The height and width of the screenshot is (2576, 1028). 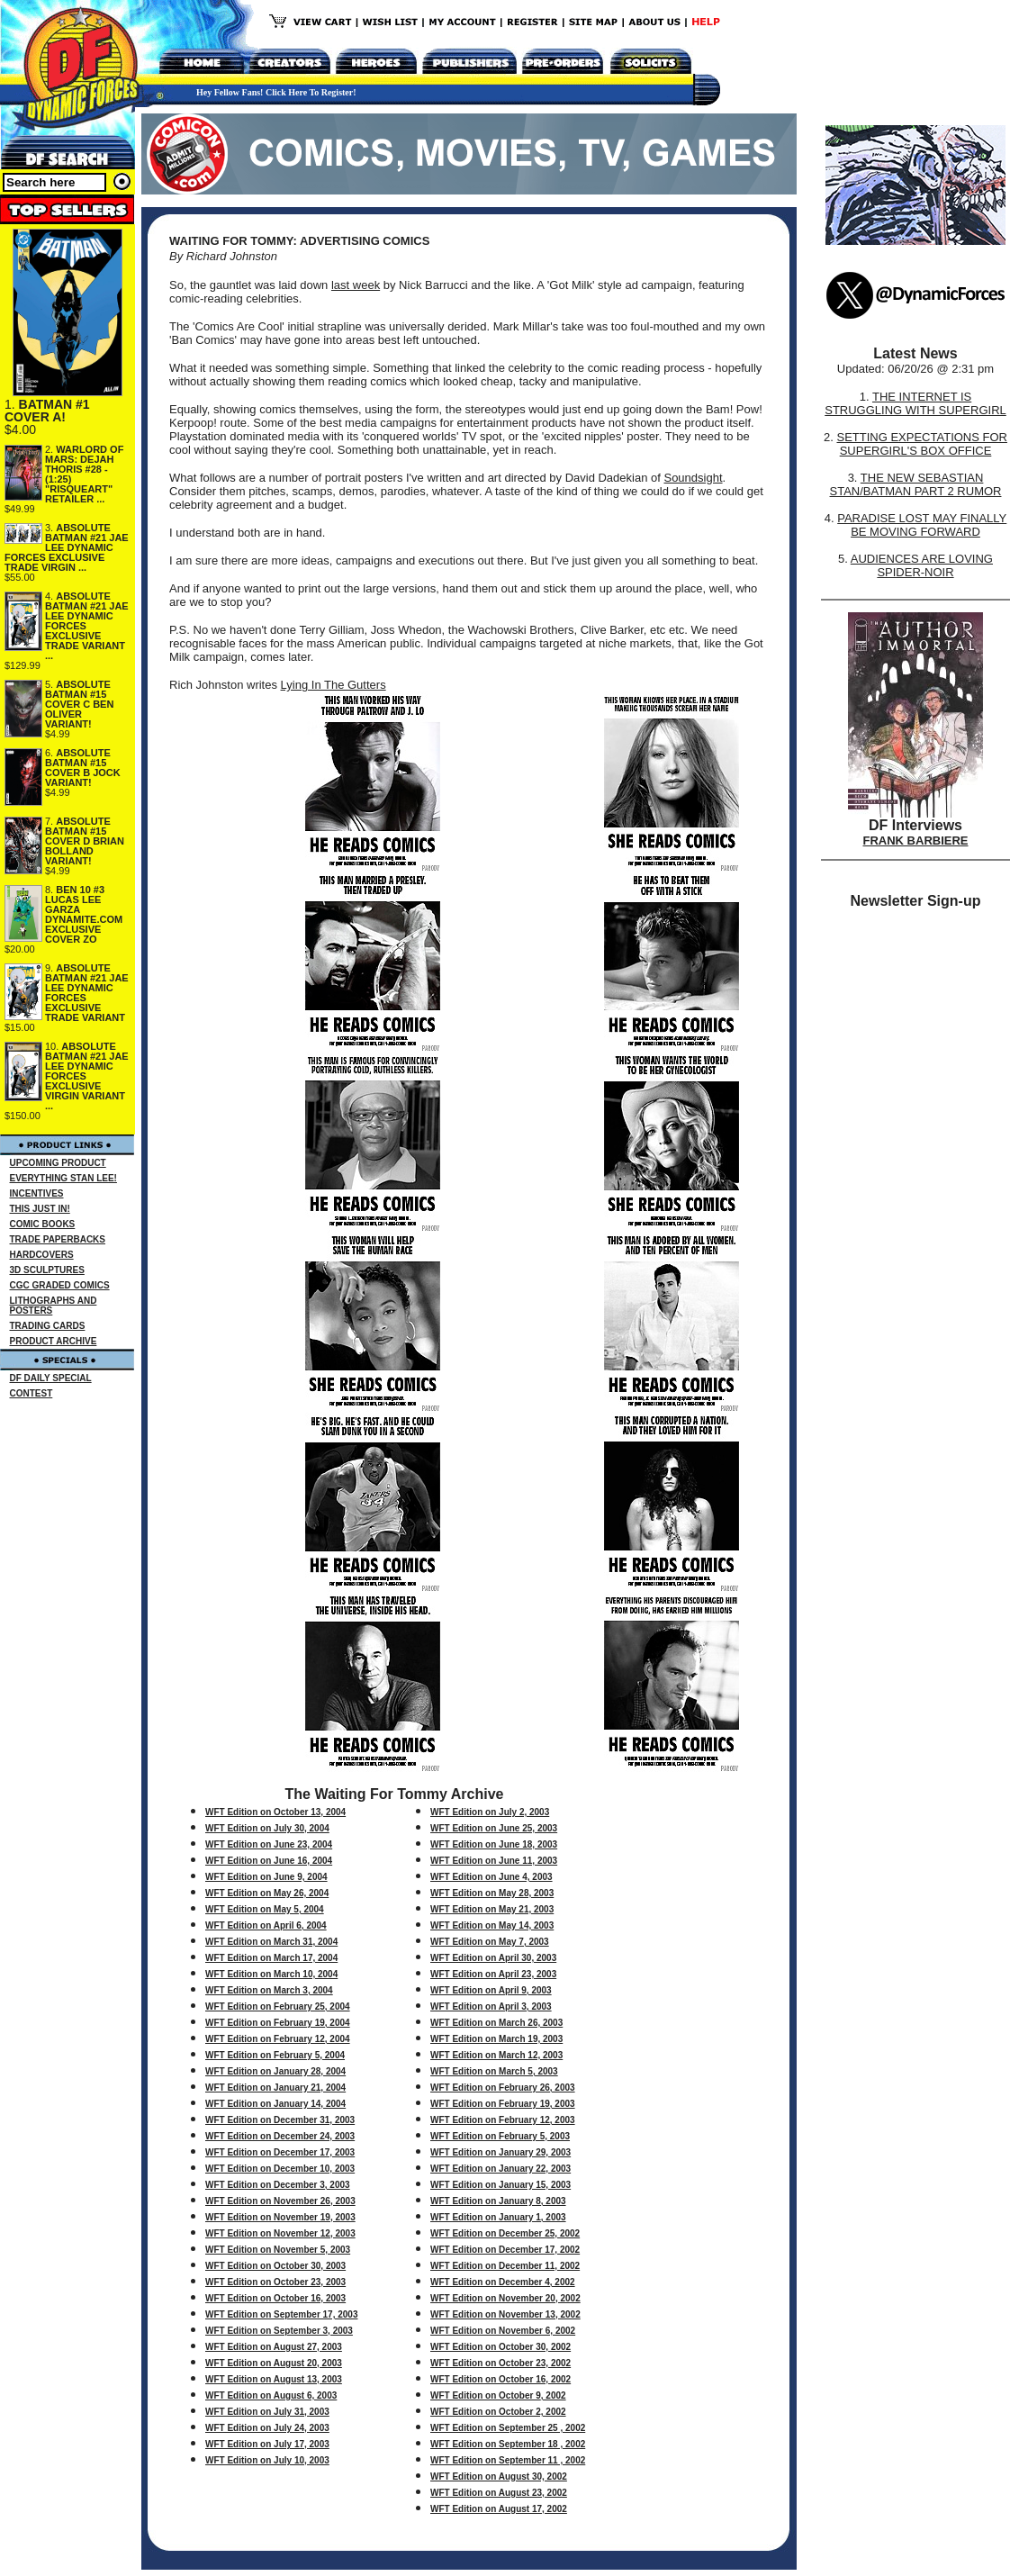 What do you see at coordinates (267, 2428) in the screenshot?
I see `WFT Edition on July 24, 2003` at bounding box center [267, 2428].